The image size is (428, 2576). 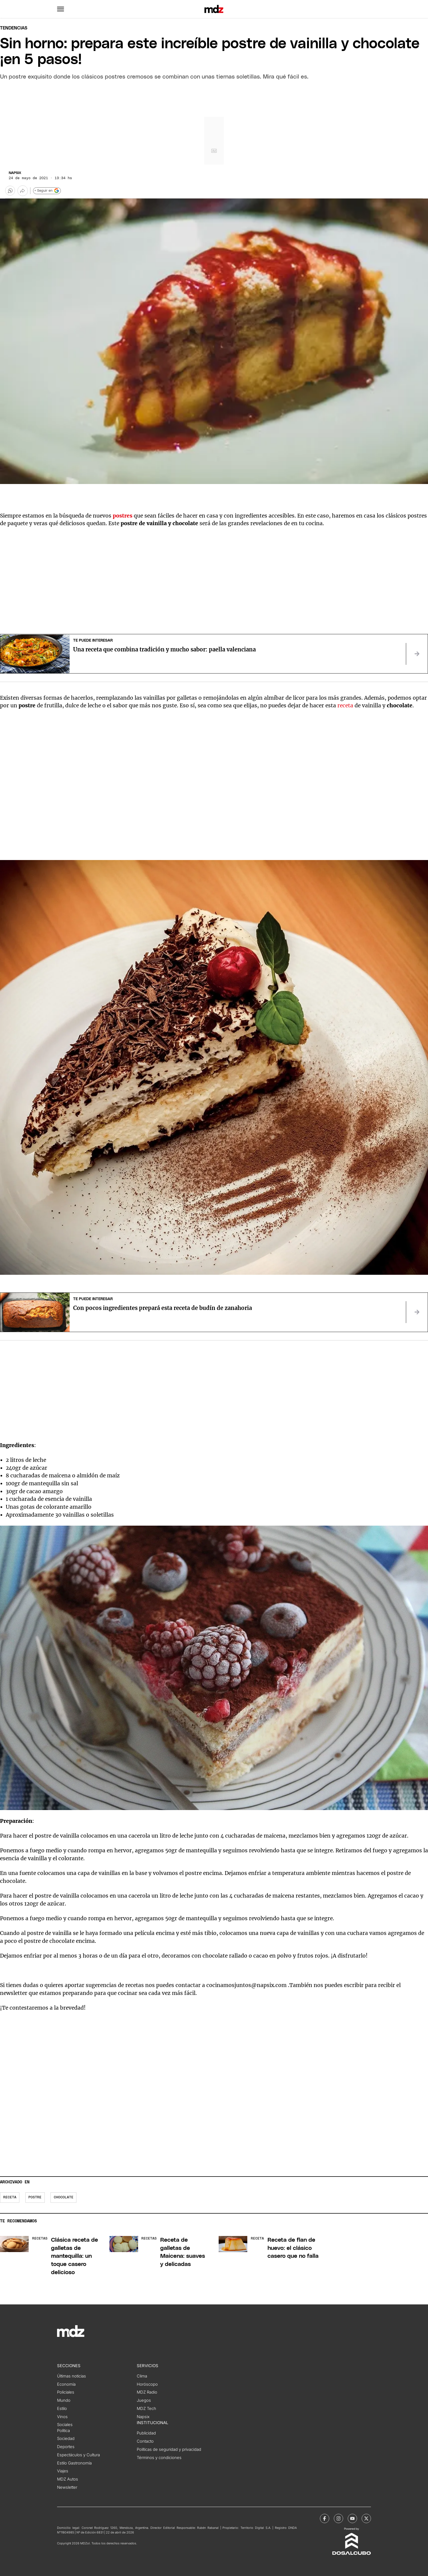 What do you see at coordinates (169, 2449) in the screenshot?
I see `Políticas de seguridad y privacidad` at bounding box center [169, 2449].